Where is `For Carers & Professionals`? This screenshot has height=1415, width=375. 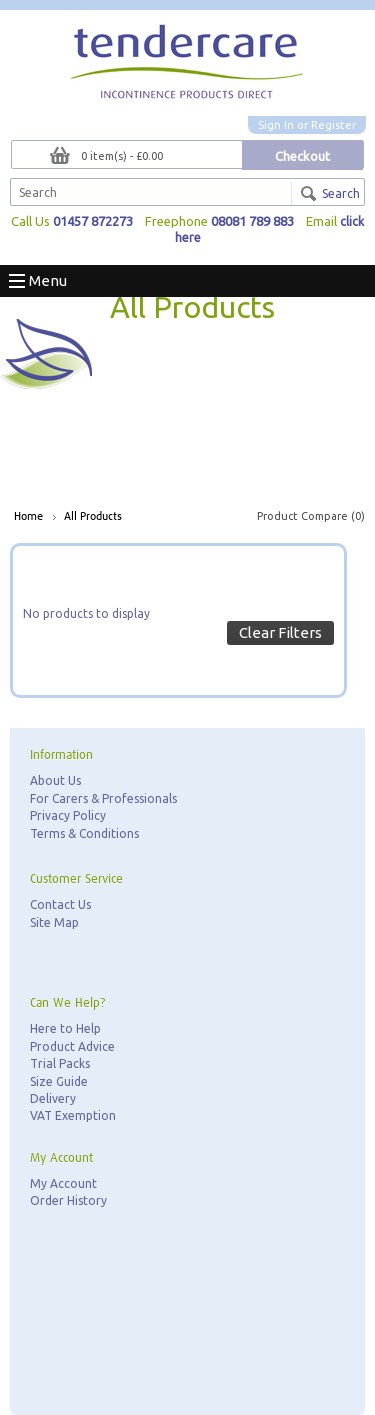
For Carers & Professionals is located at coordinates (103, 798).